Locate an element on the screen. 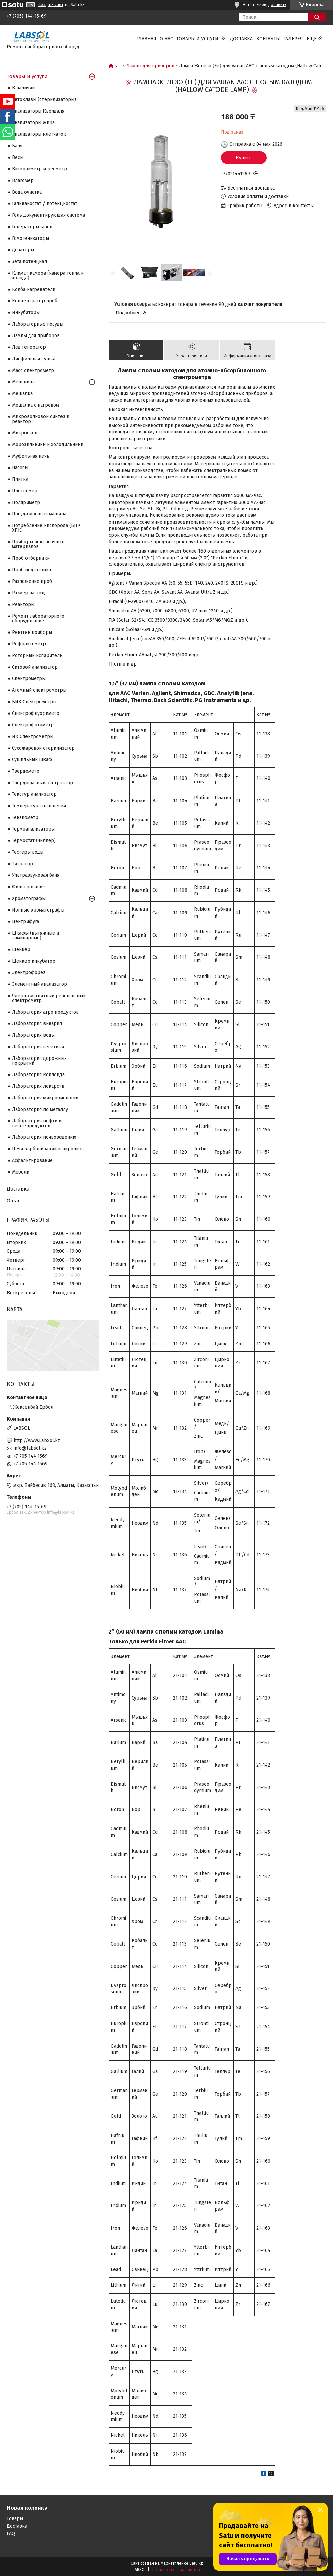 The width and height of the screenshot is (333, 2576). Зета потенциал is located at coordinates (29, 261).